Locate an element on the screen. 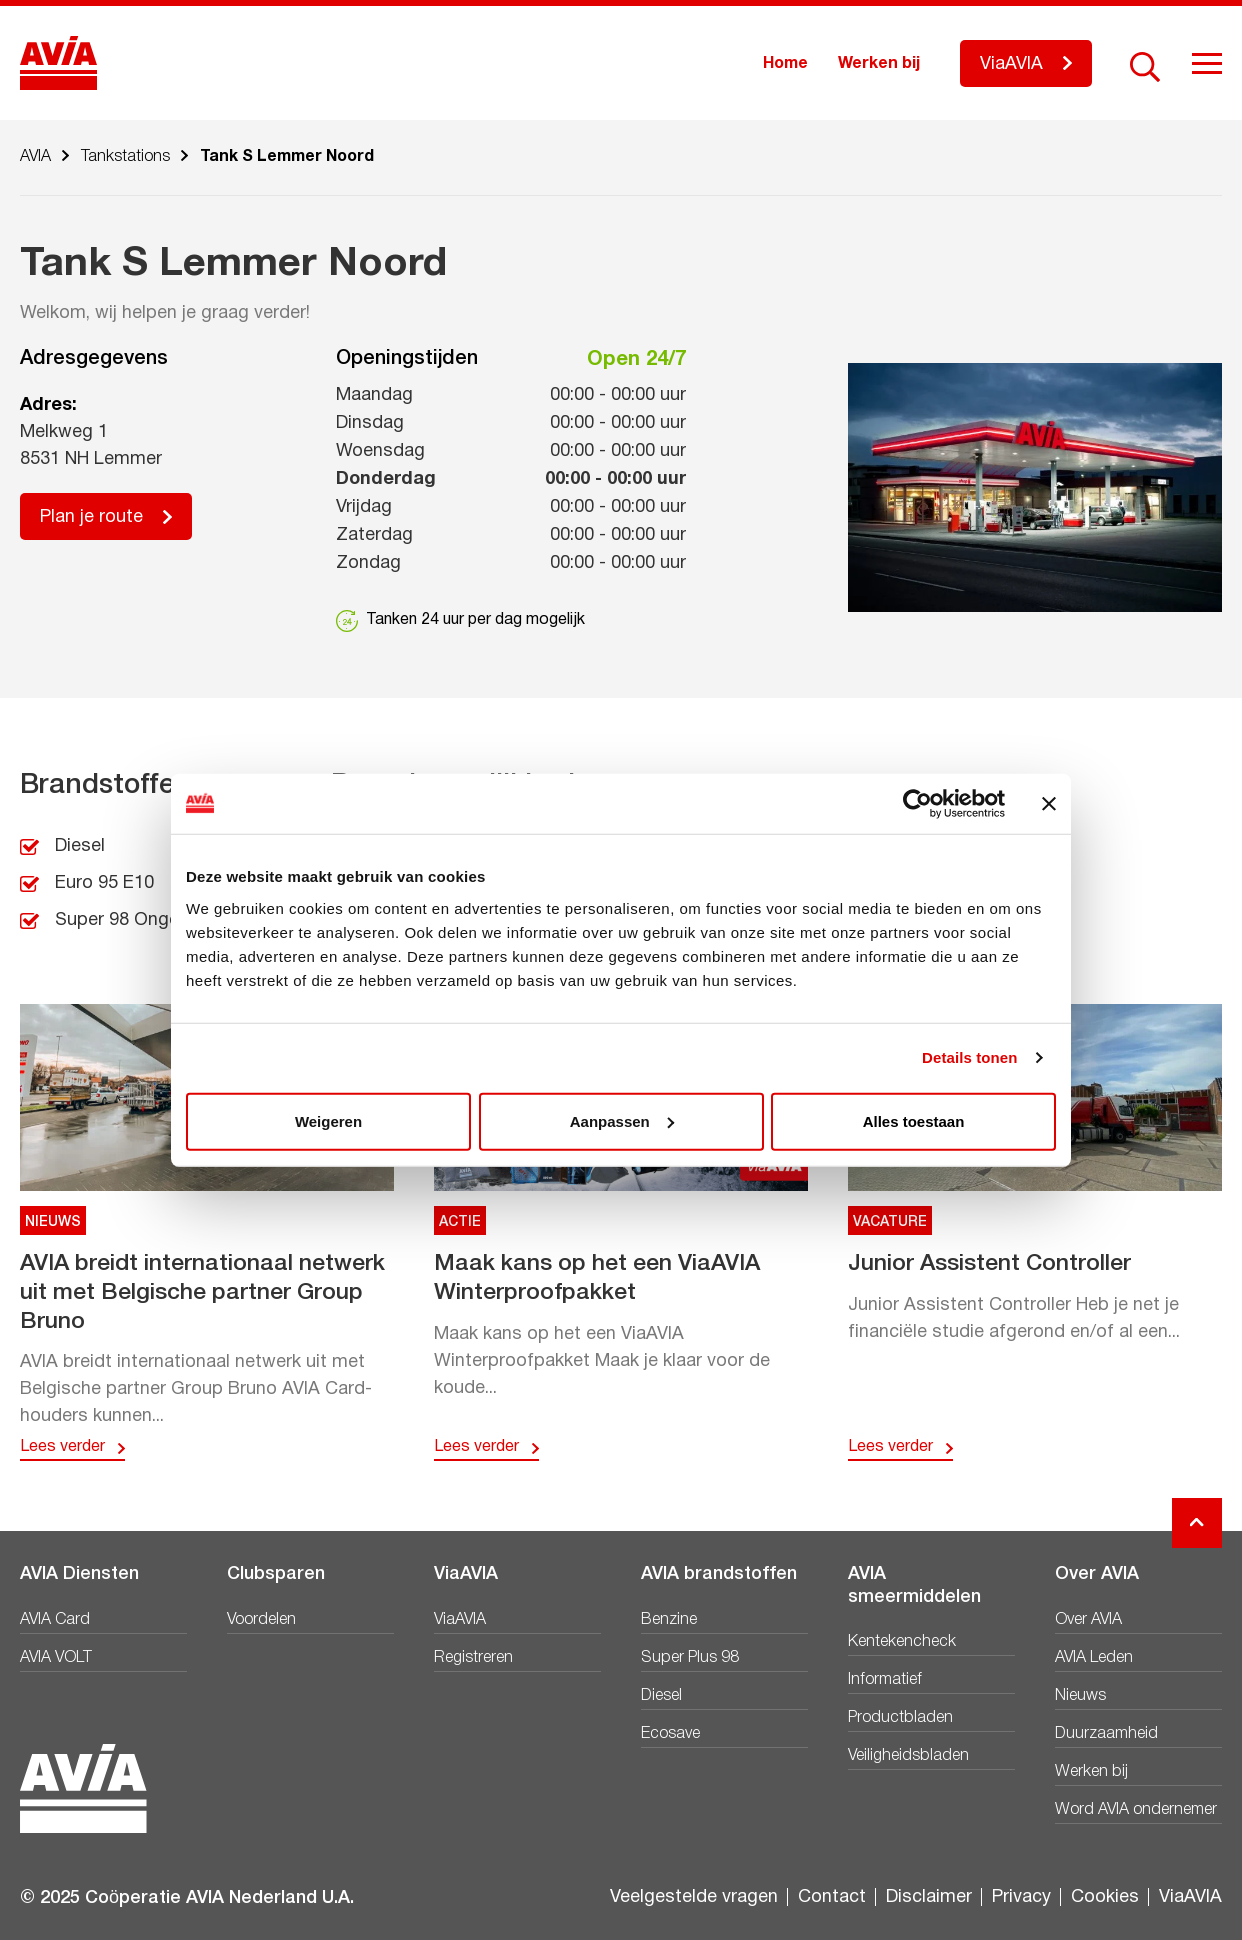 Image resolution: width=1242 pixels, height=1940 pixels. Aanpassen is located at coordinates (622, 1120).